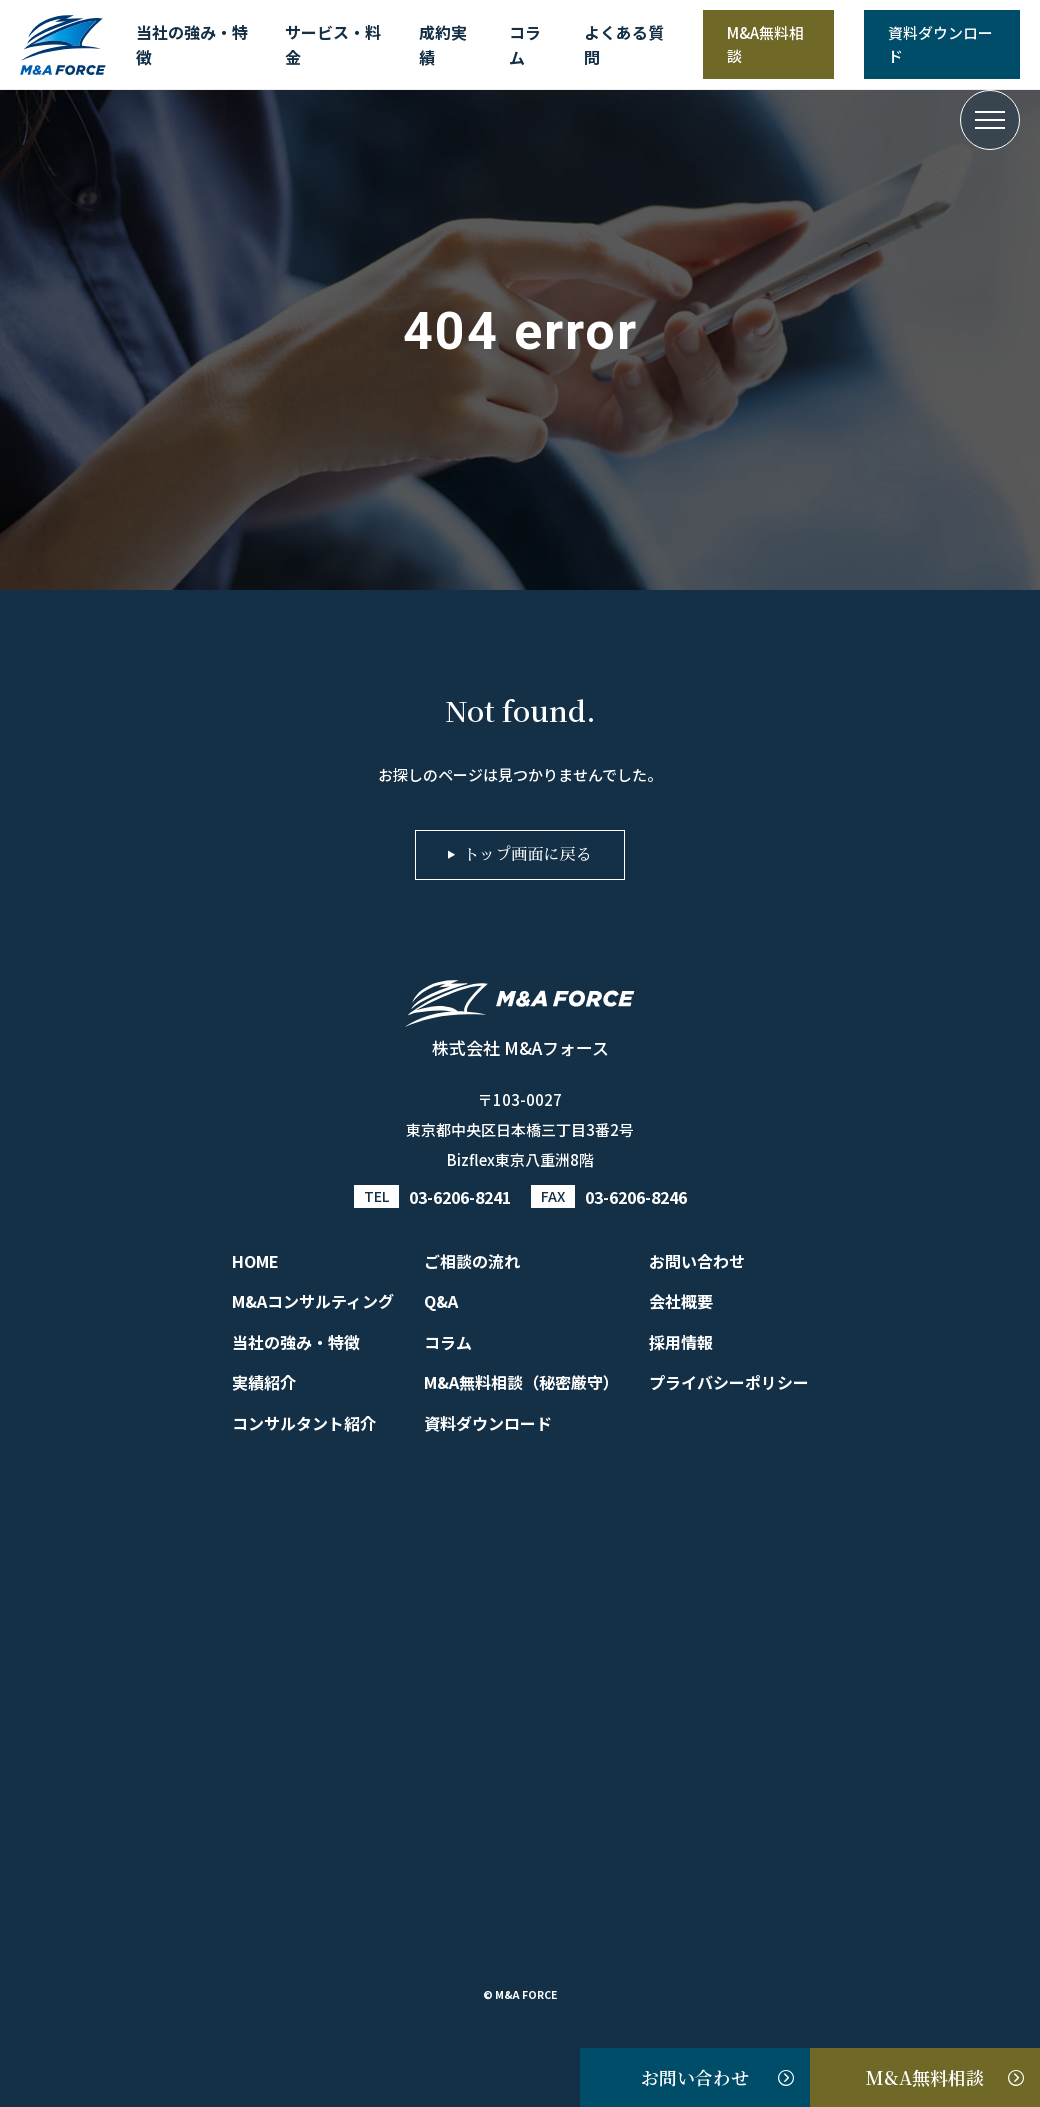 The width and height of the screenshot is (1040, 2107). What do you see at coordinates (304, 1423) in the screenshot?
I see `コンサルタント紹介` at bounding box center [304, 1423].